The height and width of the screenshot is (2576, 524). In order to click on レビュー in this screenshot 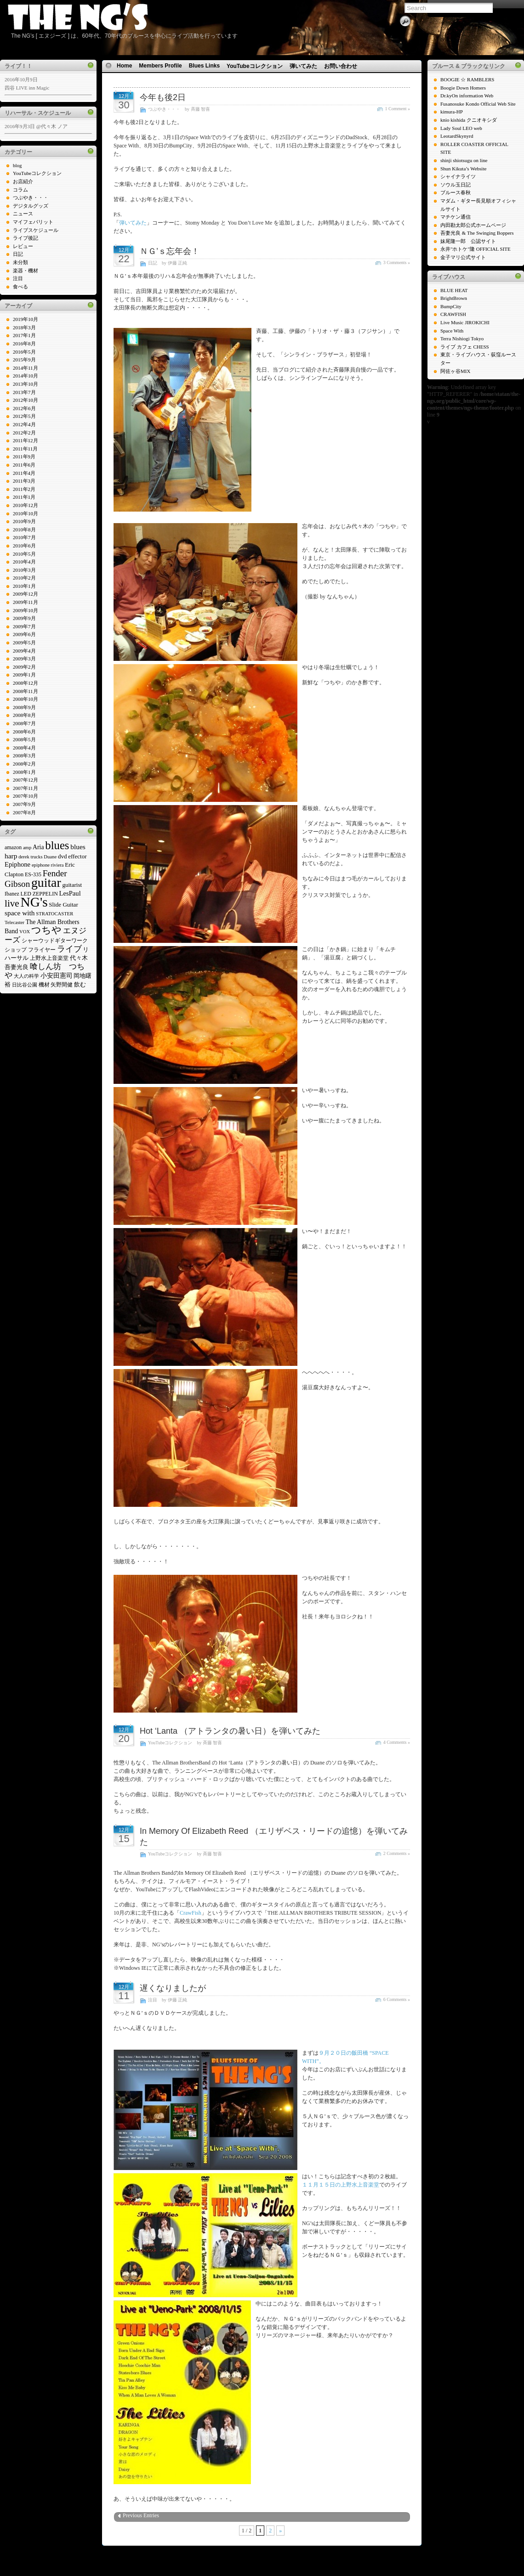, I will do `click(23, 246)`.